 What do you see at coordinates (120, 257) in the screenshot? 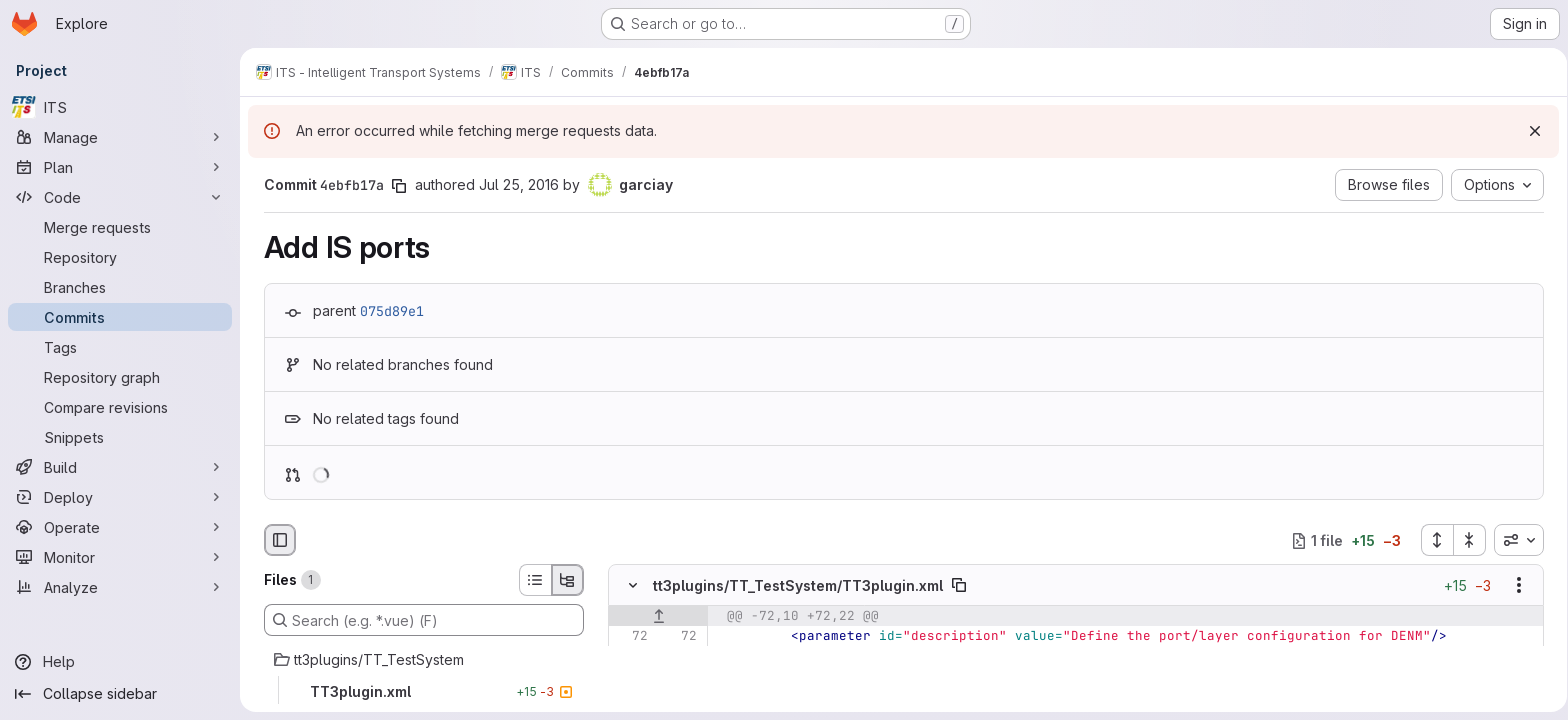
I see `[Repository]` at bounding box center [120, 257].